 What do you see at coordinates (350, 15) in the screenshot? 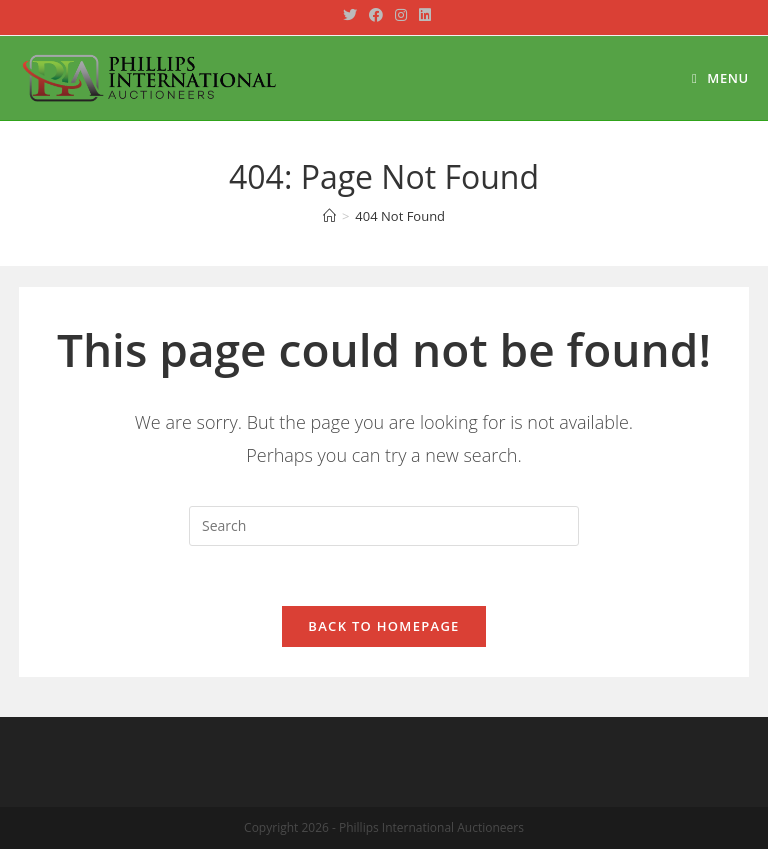
I see `[Twitter (opens in a new tab)]` at bounding box center [350, 15].